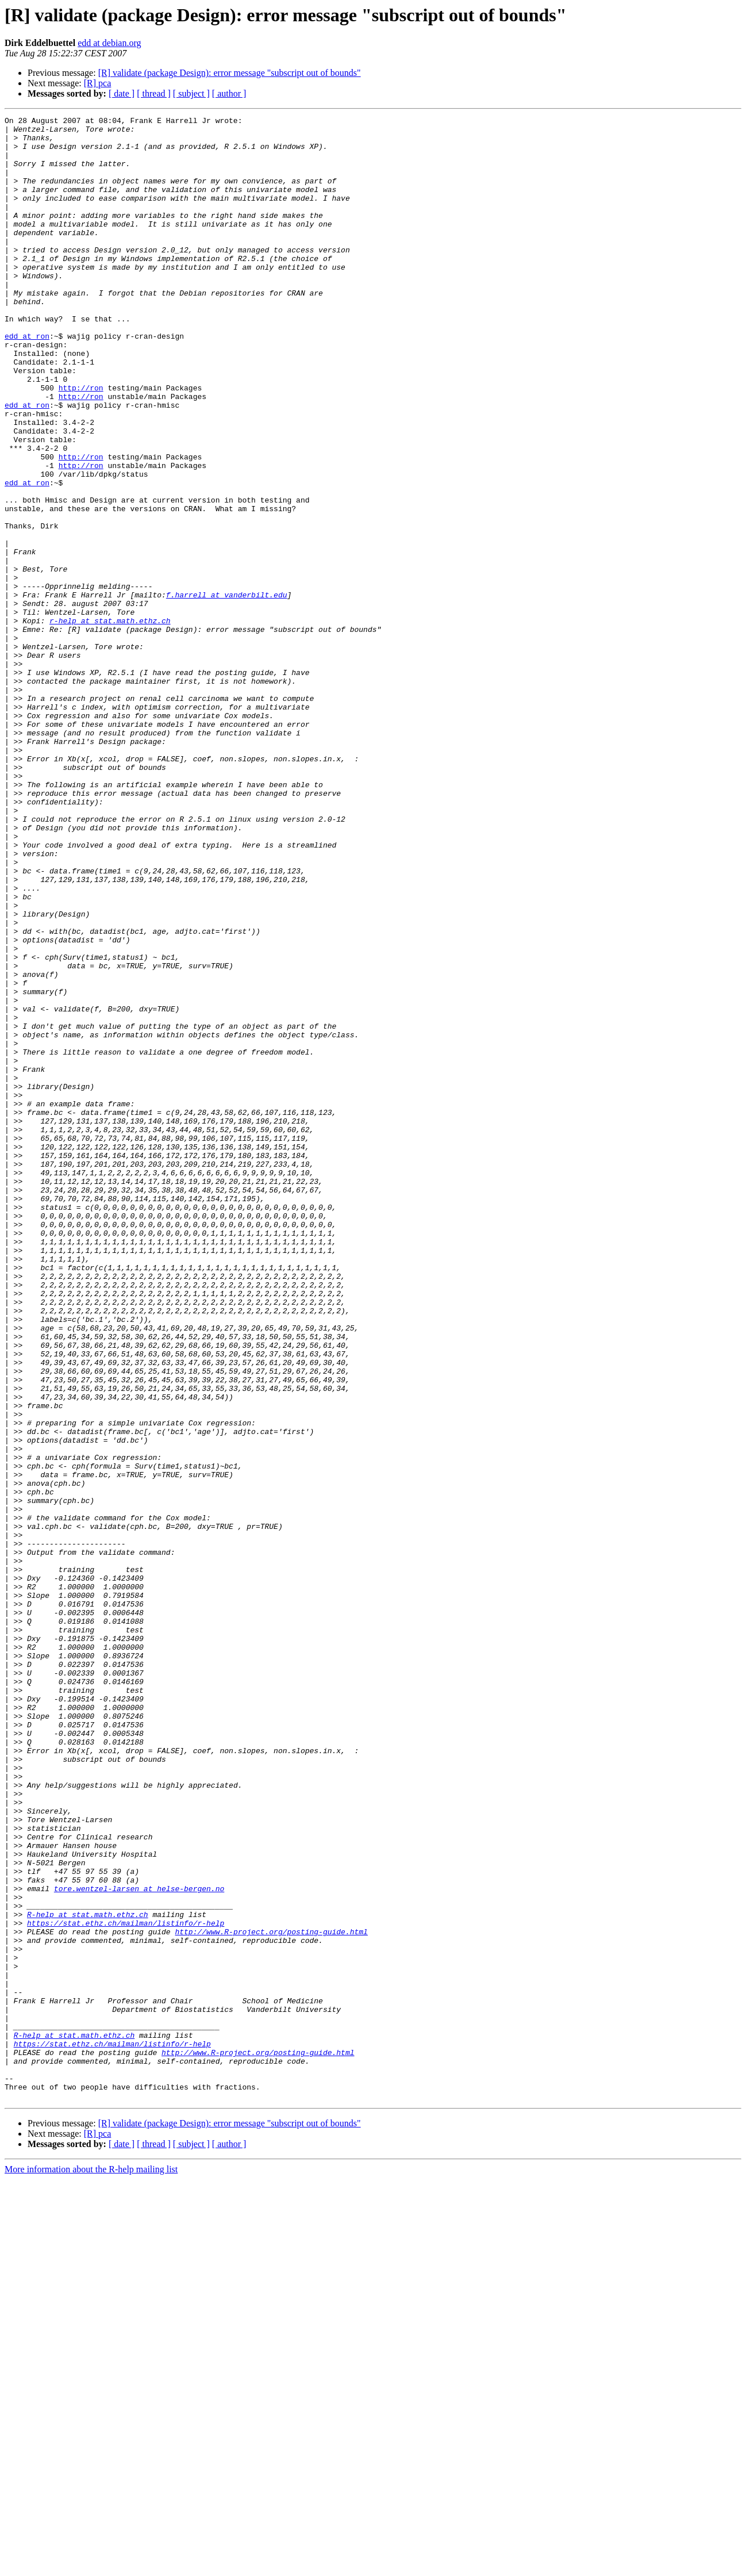  Describe the element at coordinates (139, 2243) in the screenshot. I see `tore.wentzel-larsen at helse-bergen.no` at that location.